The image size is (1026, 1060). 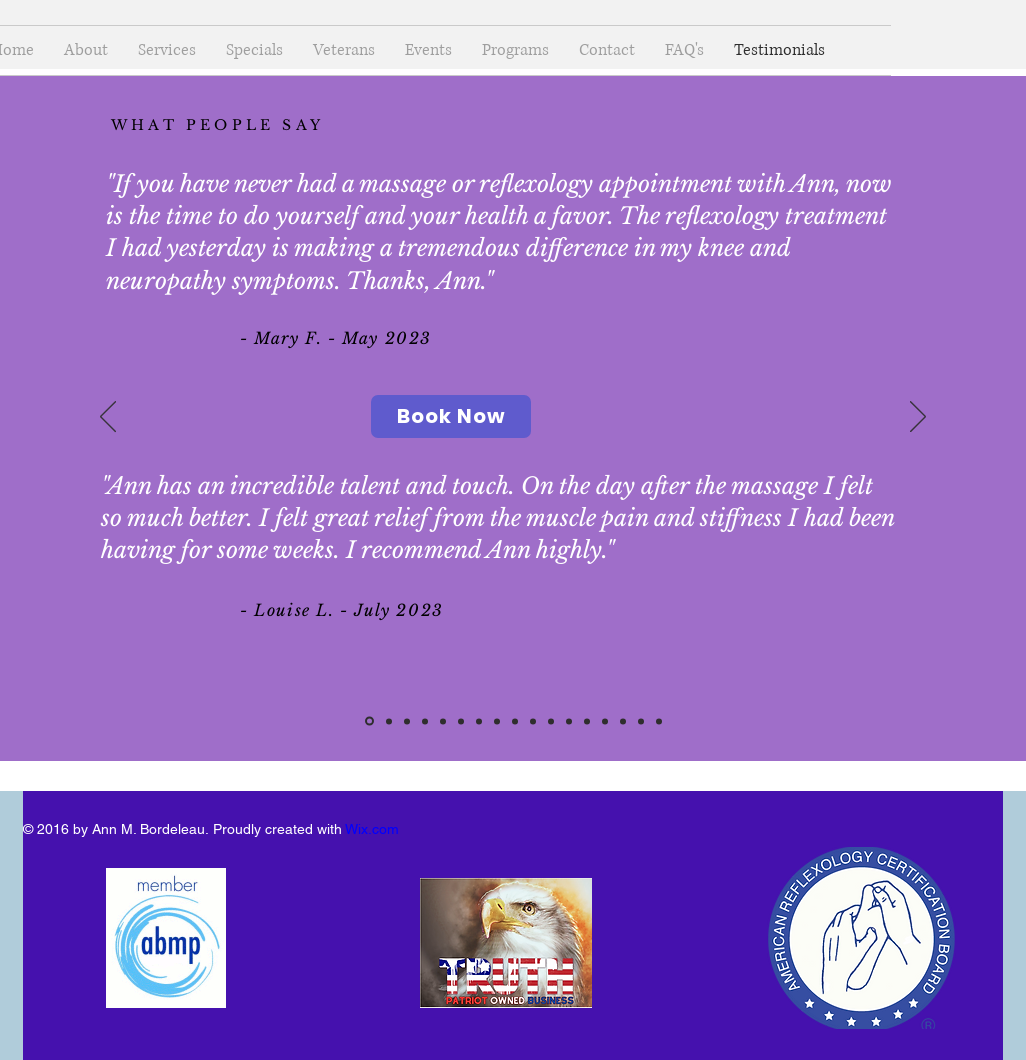 I want to click on [Lynn], so click(x=479, y=721).